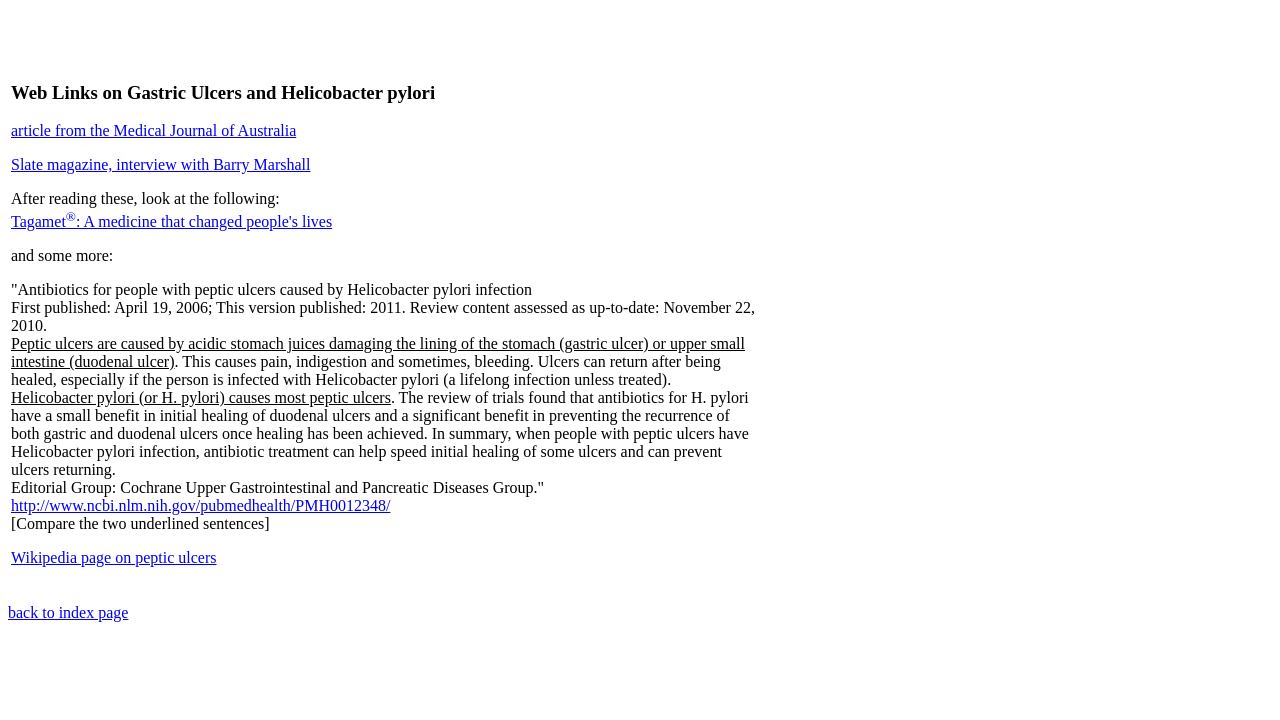  I want to click on http://www.ncbi.nlm.nih.gov/pubmedhealth/PMH0012348/, so click(200, 505).